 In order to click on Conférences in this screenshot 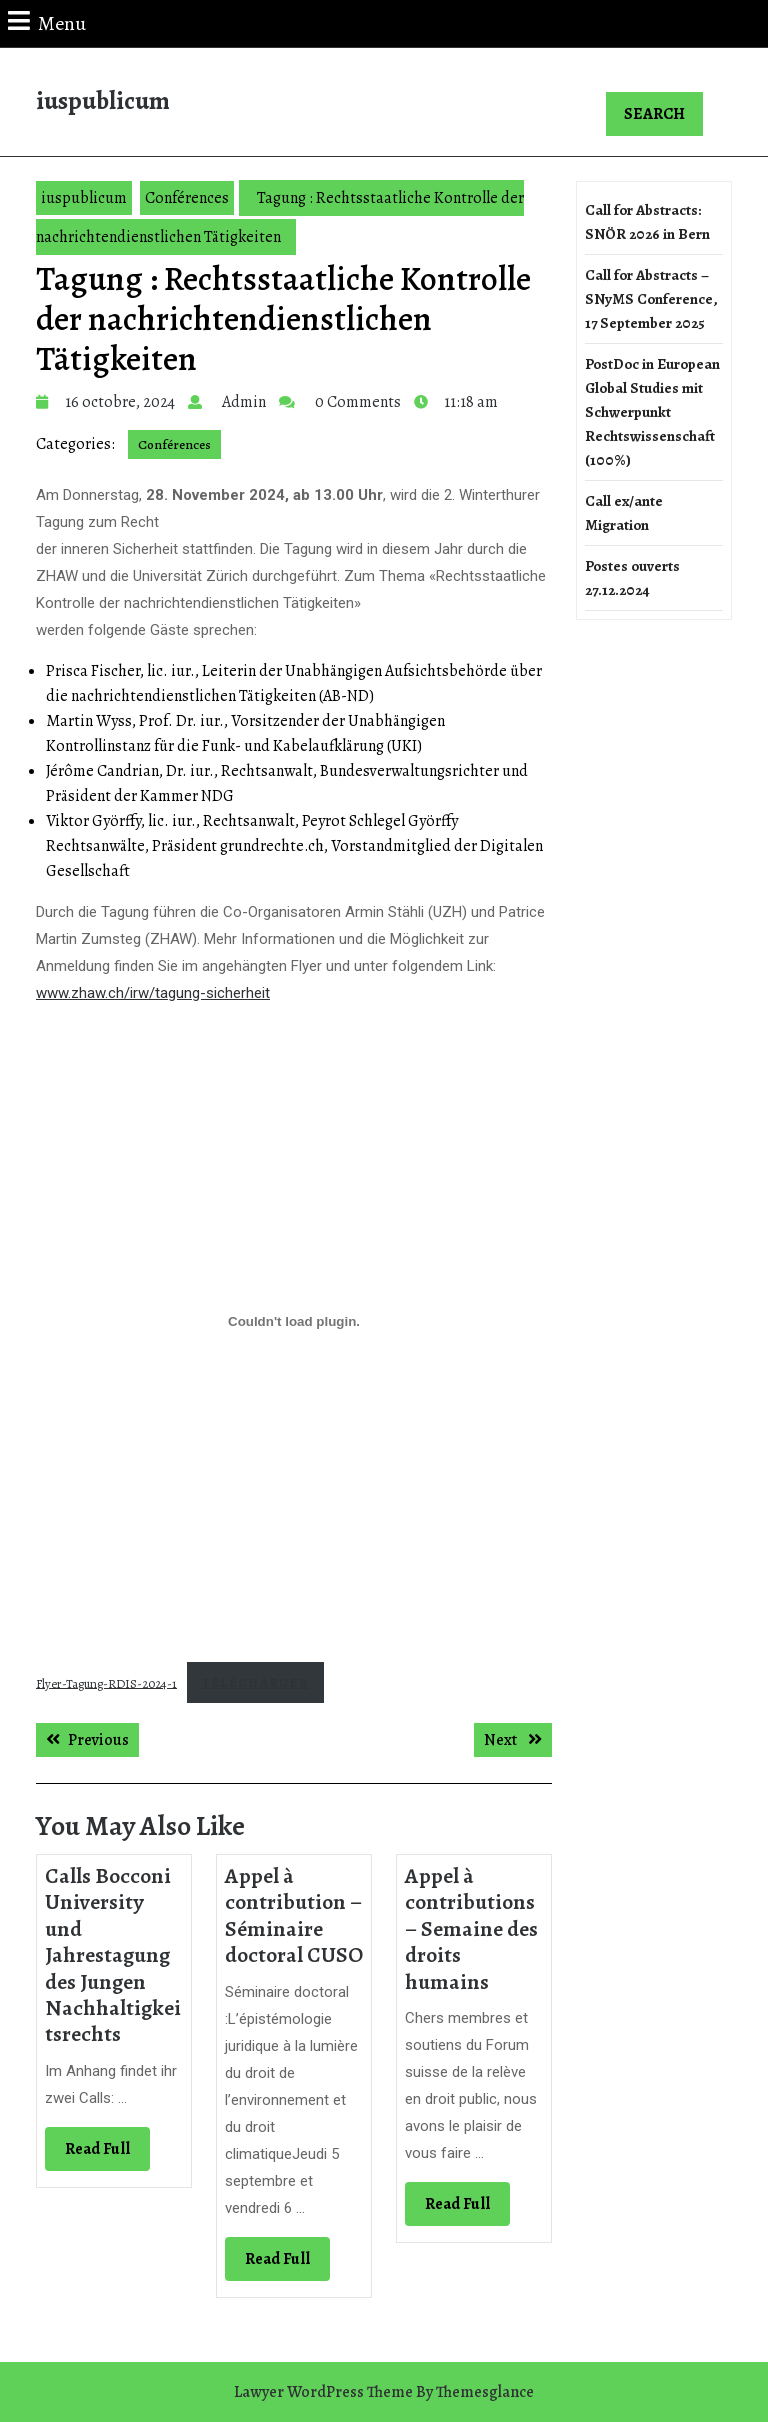, I will do `click(187, 198)`.